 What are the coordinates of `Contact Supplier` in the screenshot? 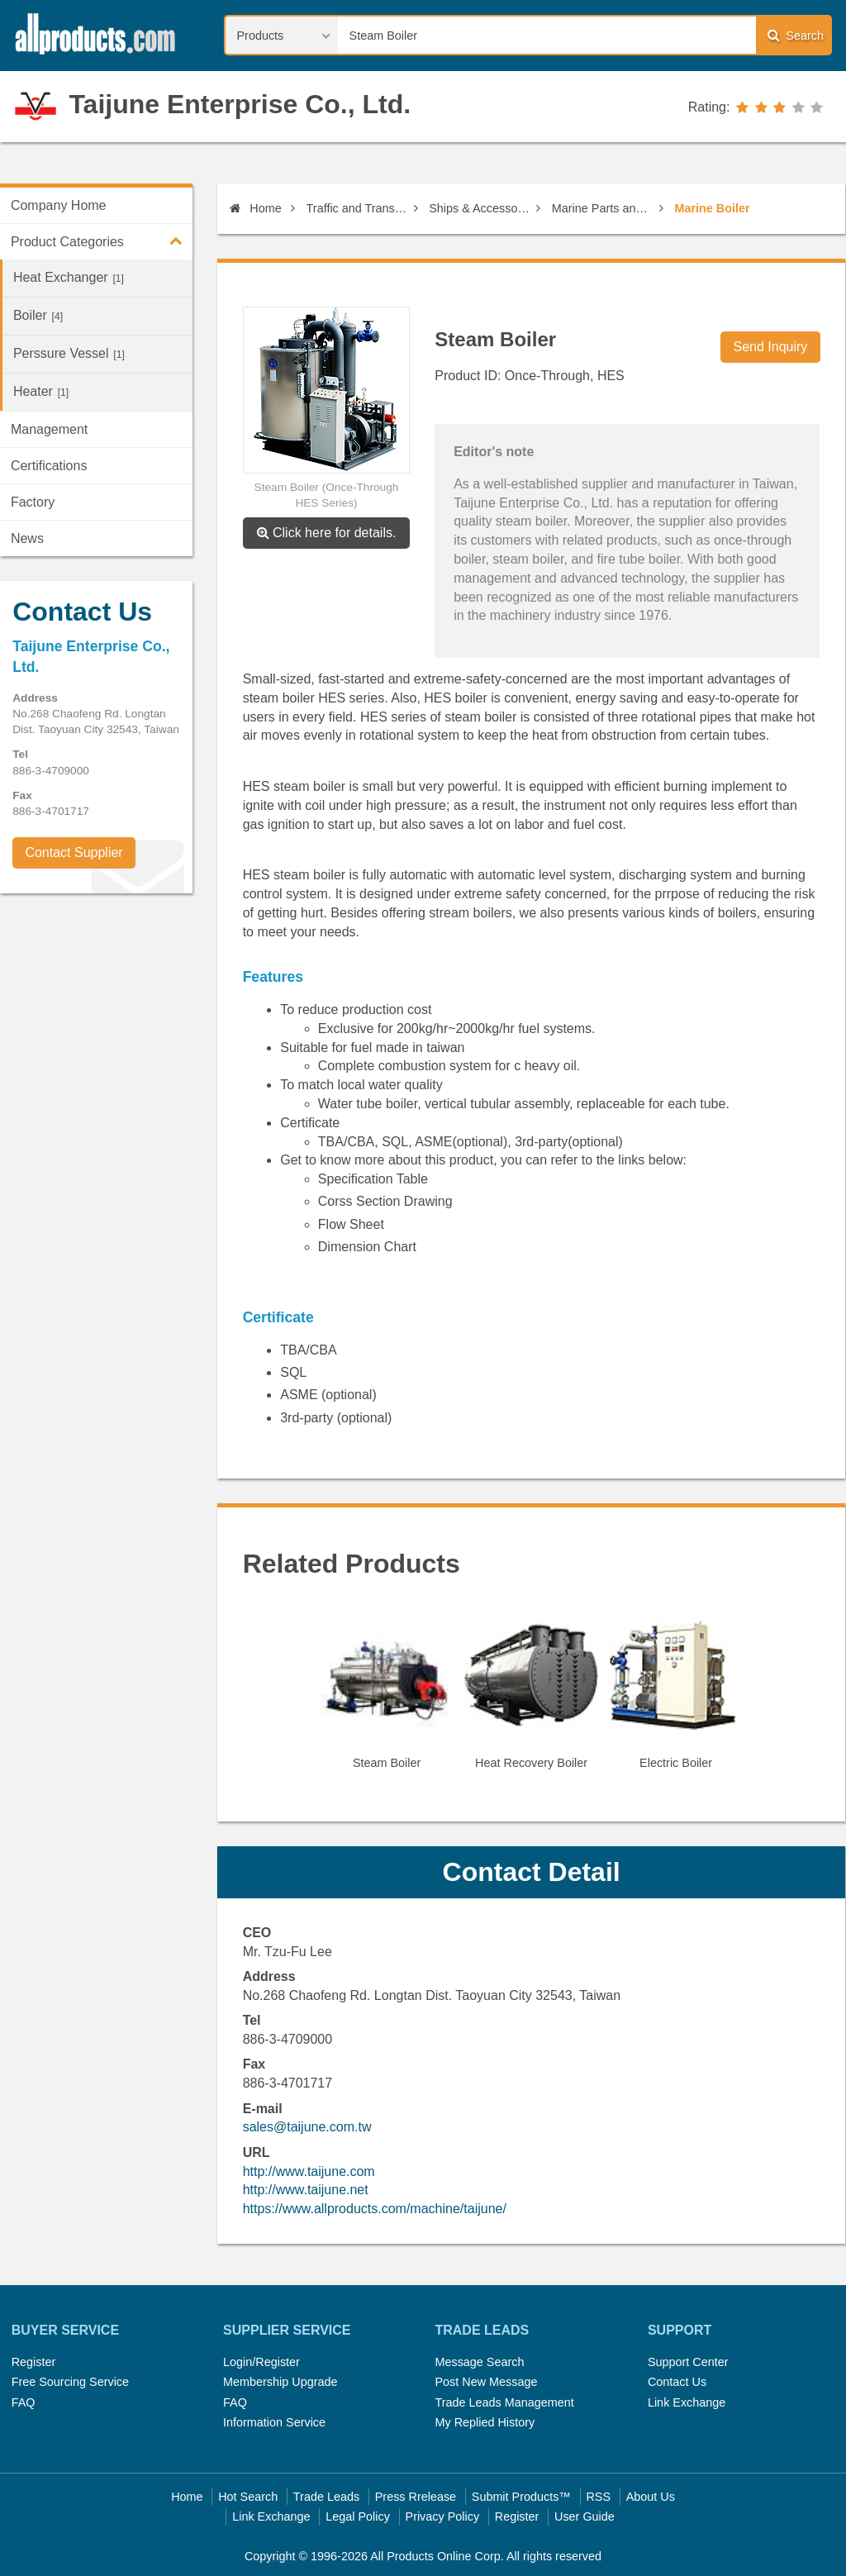 It's located at (73, 852).